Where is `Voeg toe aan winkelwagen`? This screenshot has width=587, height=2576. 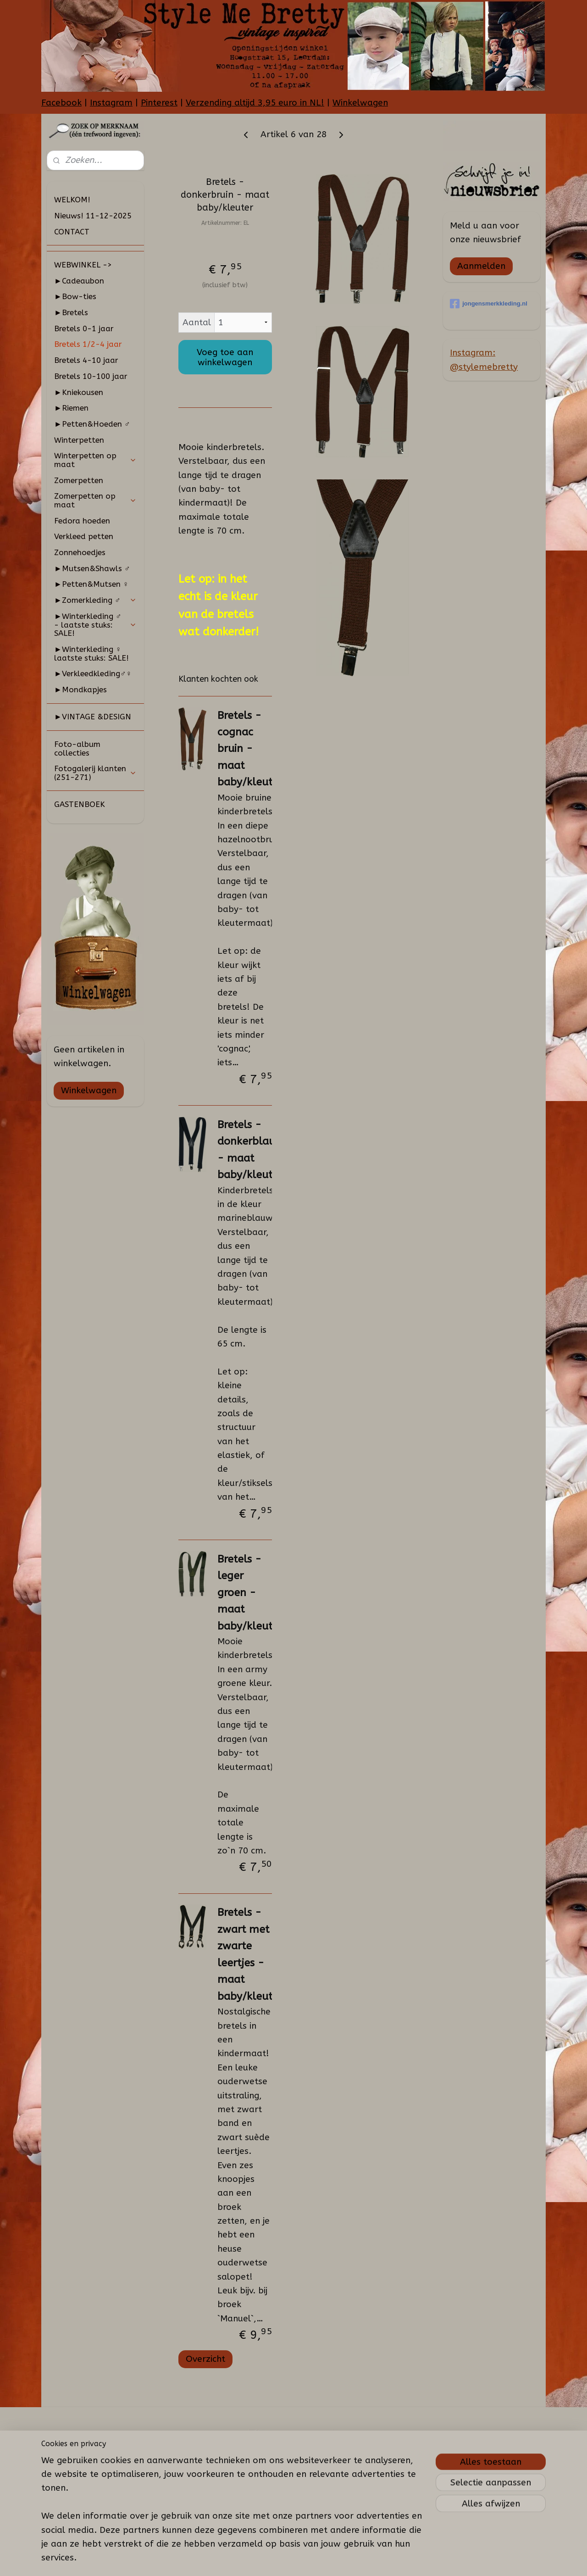
Voeg toe aan winkelwagen is located at coordinates (225, 357).